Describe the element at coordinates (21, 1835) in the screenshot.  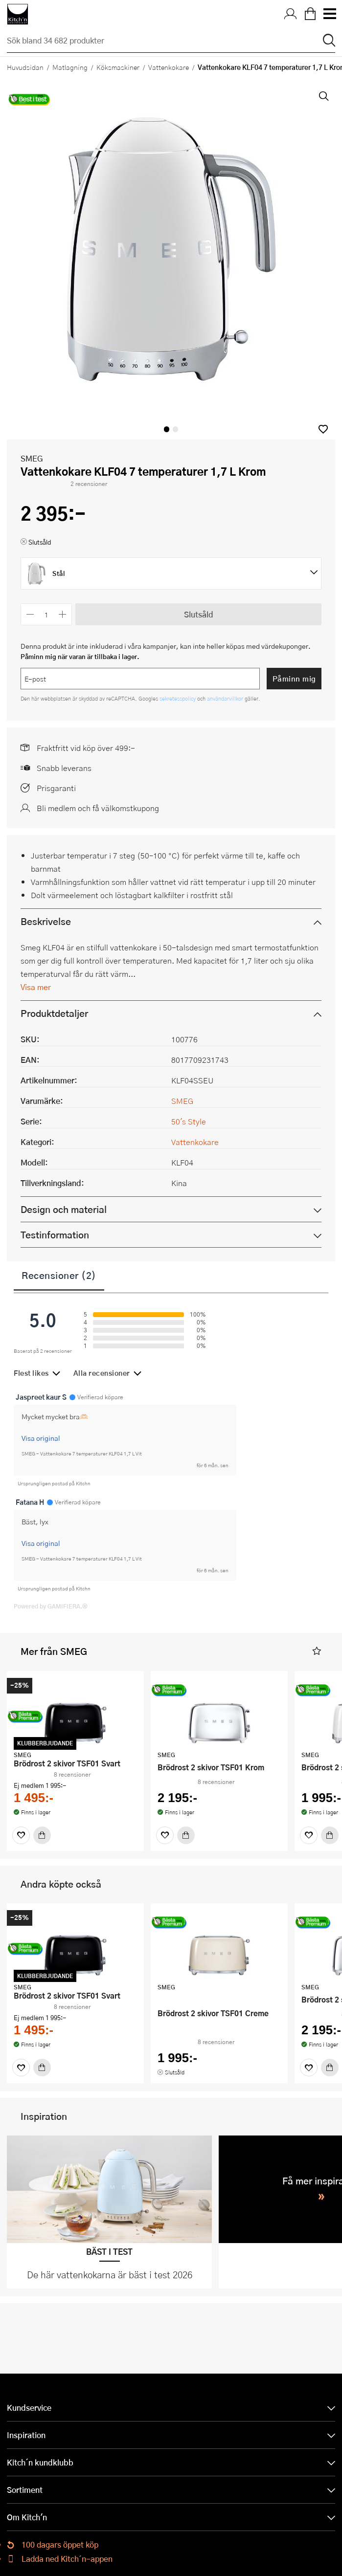
I see `[Favoriter]` at that location.